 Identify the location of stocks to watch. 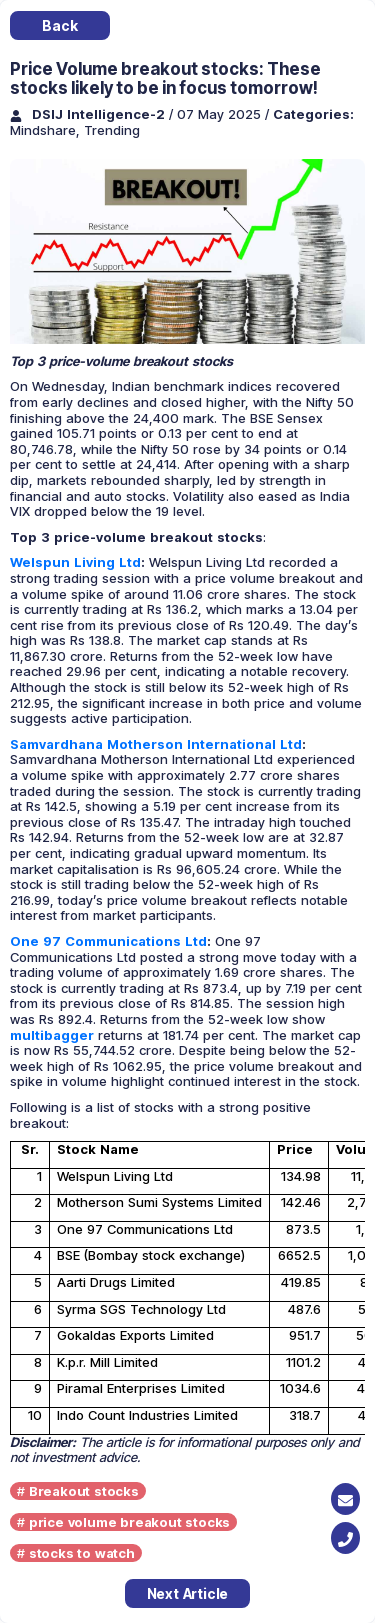
(82, 1553).